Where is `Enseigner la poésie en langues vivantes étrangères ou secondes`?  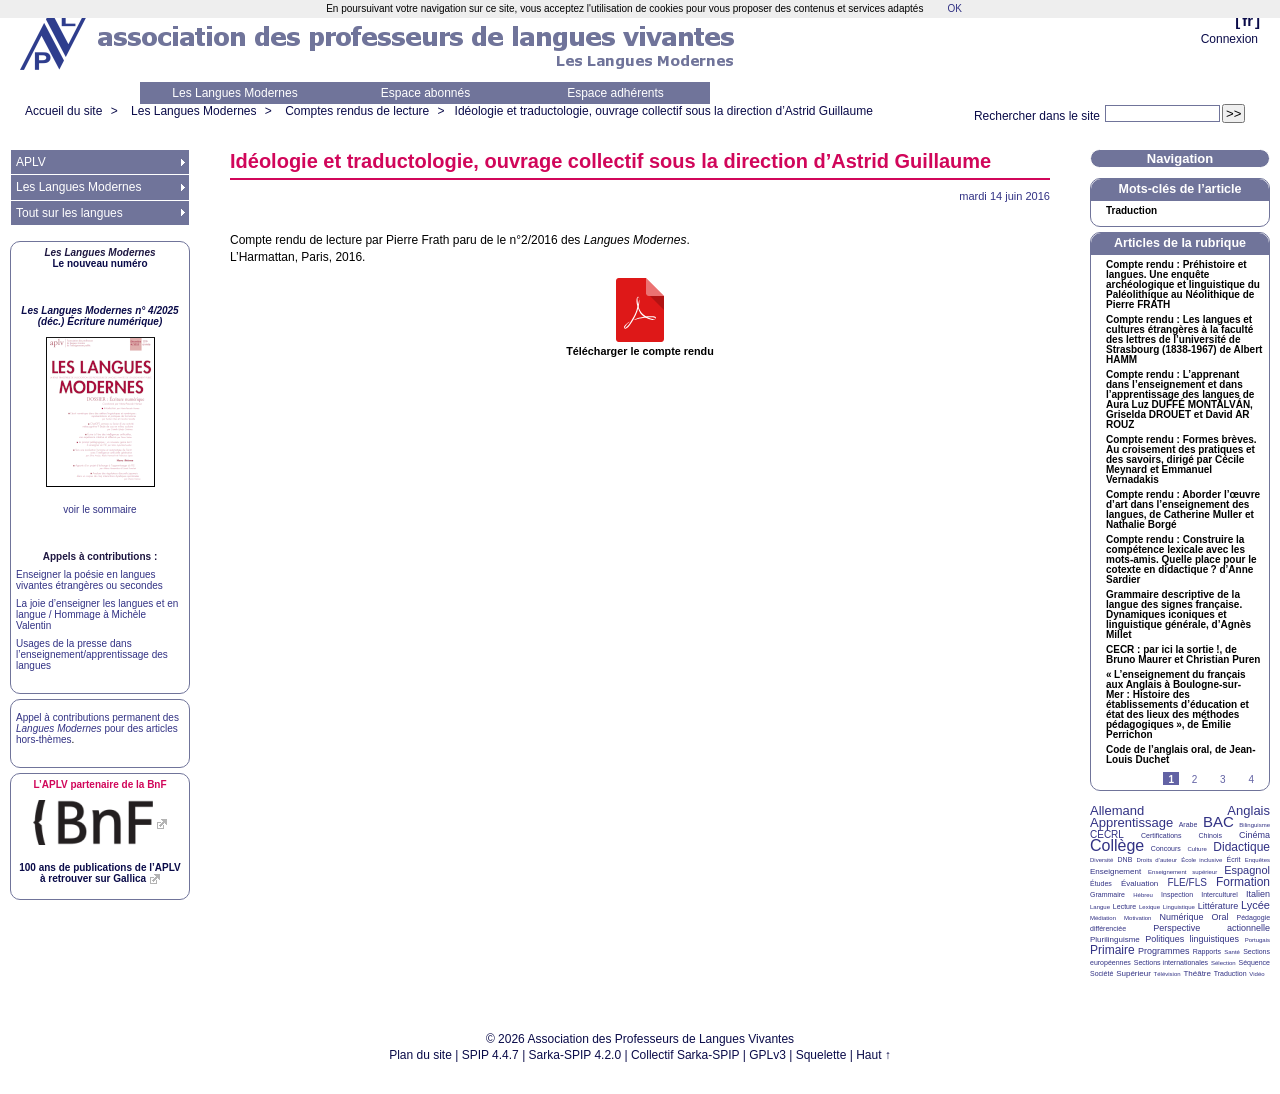
Enseigner la poésie en langues vivantes étrangères ou secondes is located at coordinates (89, 580).